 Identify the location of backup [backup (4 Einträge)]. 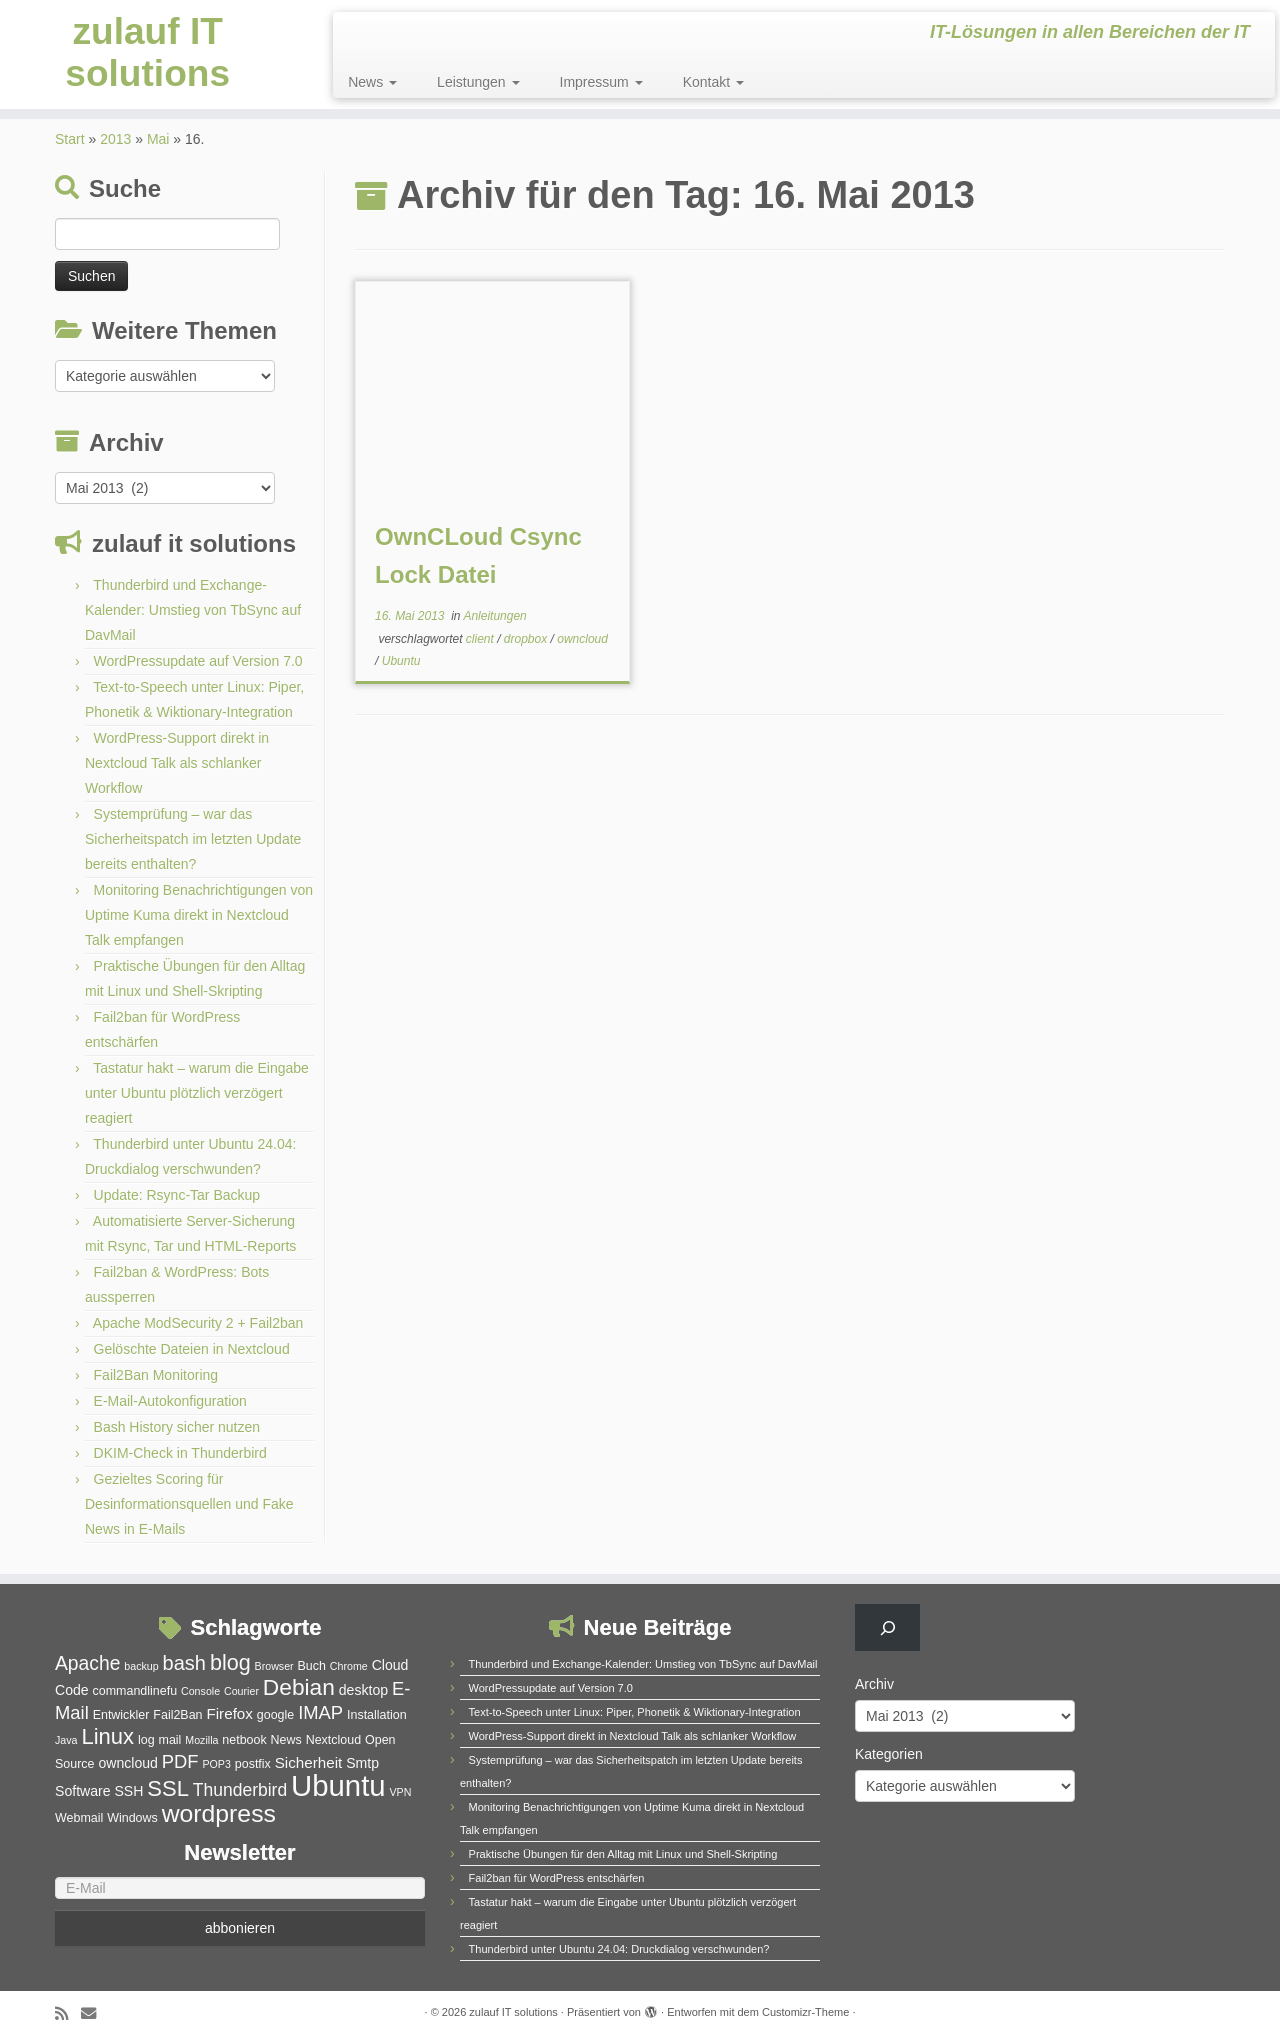
(141, 1666).